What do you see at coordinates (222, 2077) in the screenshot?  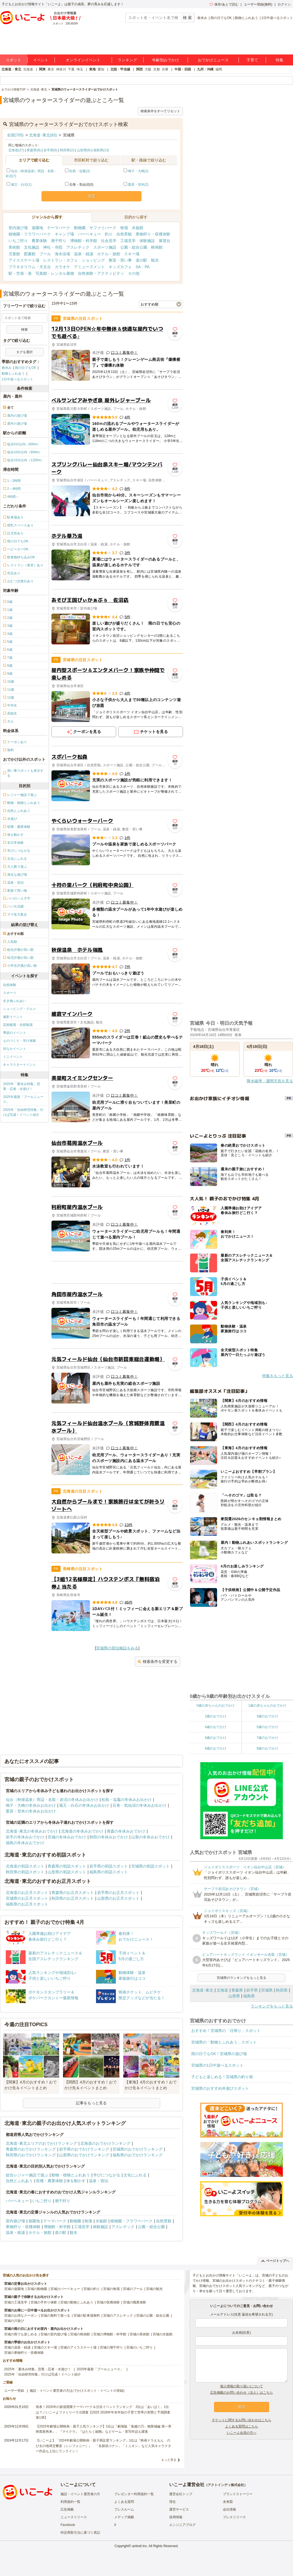 I see `子どもと楽しめる！宮城県の釣り堀` at bounding box center [222, 2077].